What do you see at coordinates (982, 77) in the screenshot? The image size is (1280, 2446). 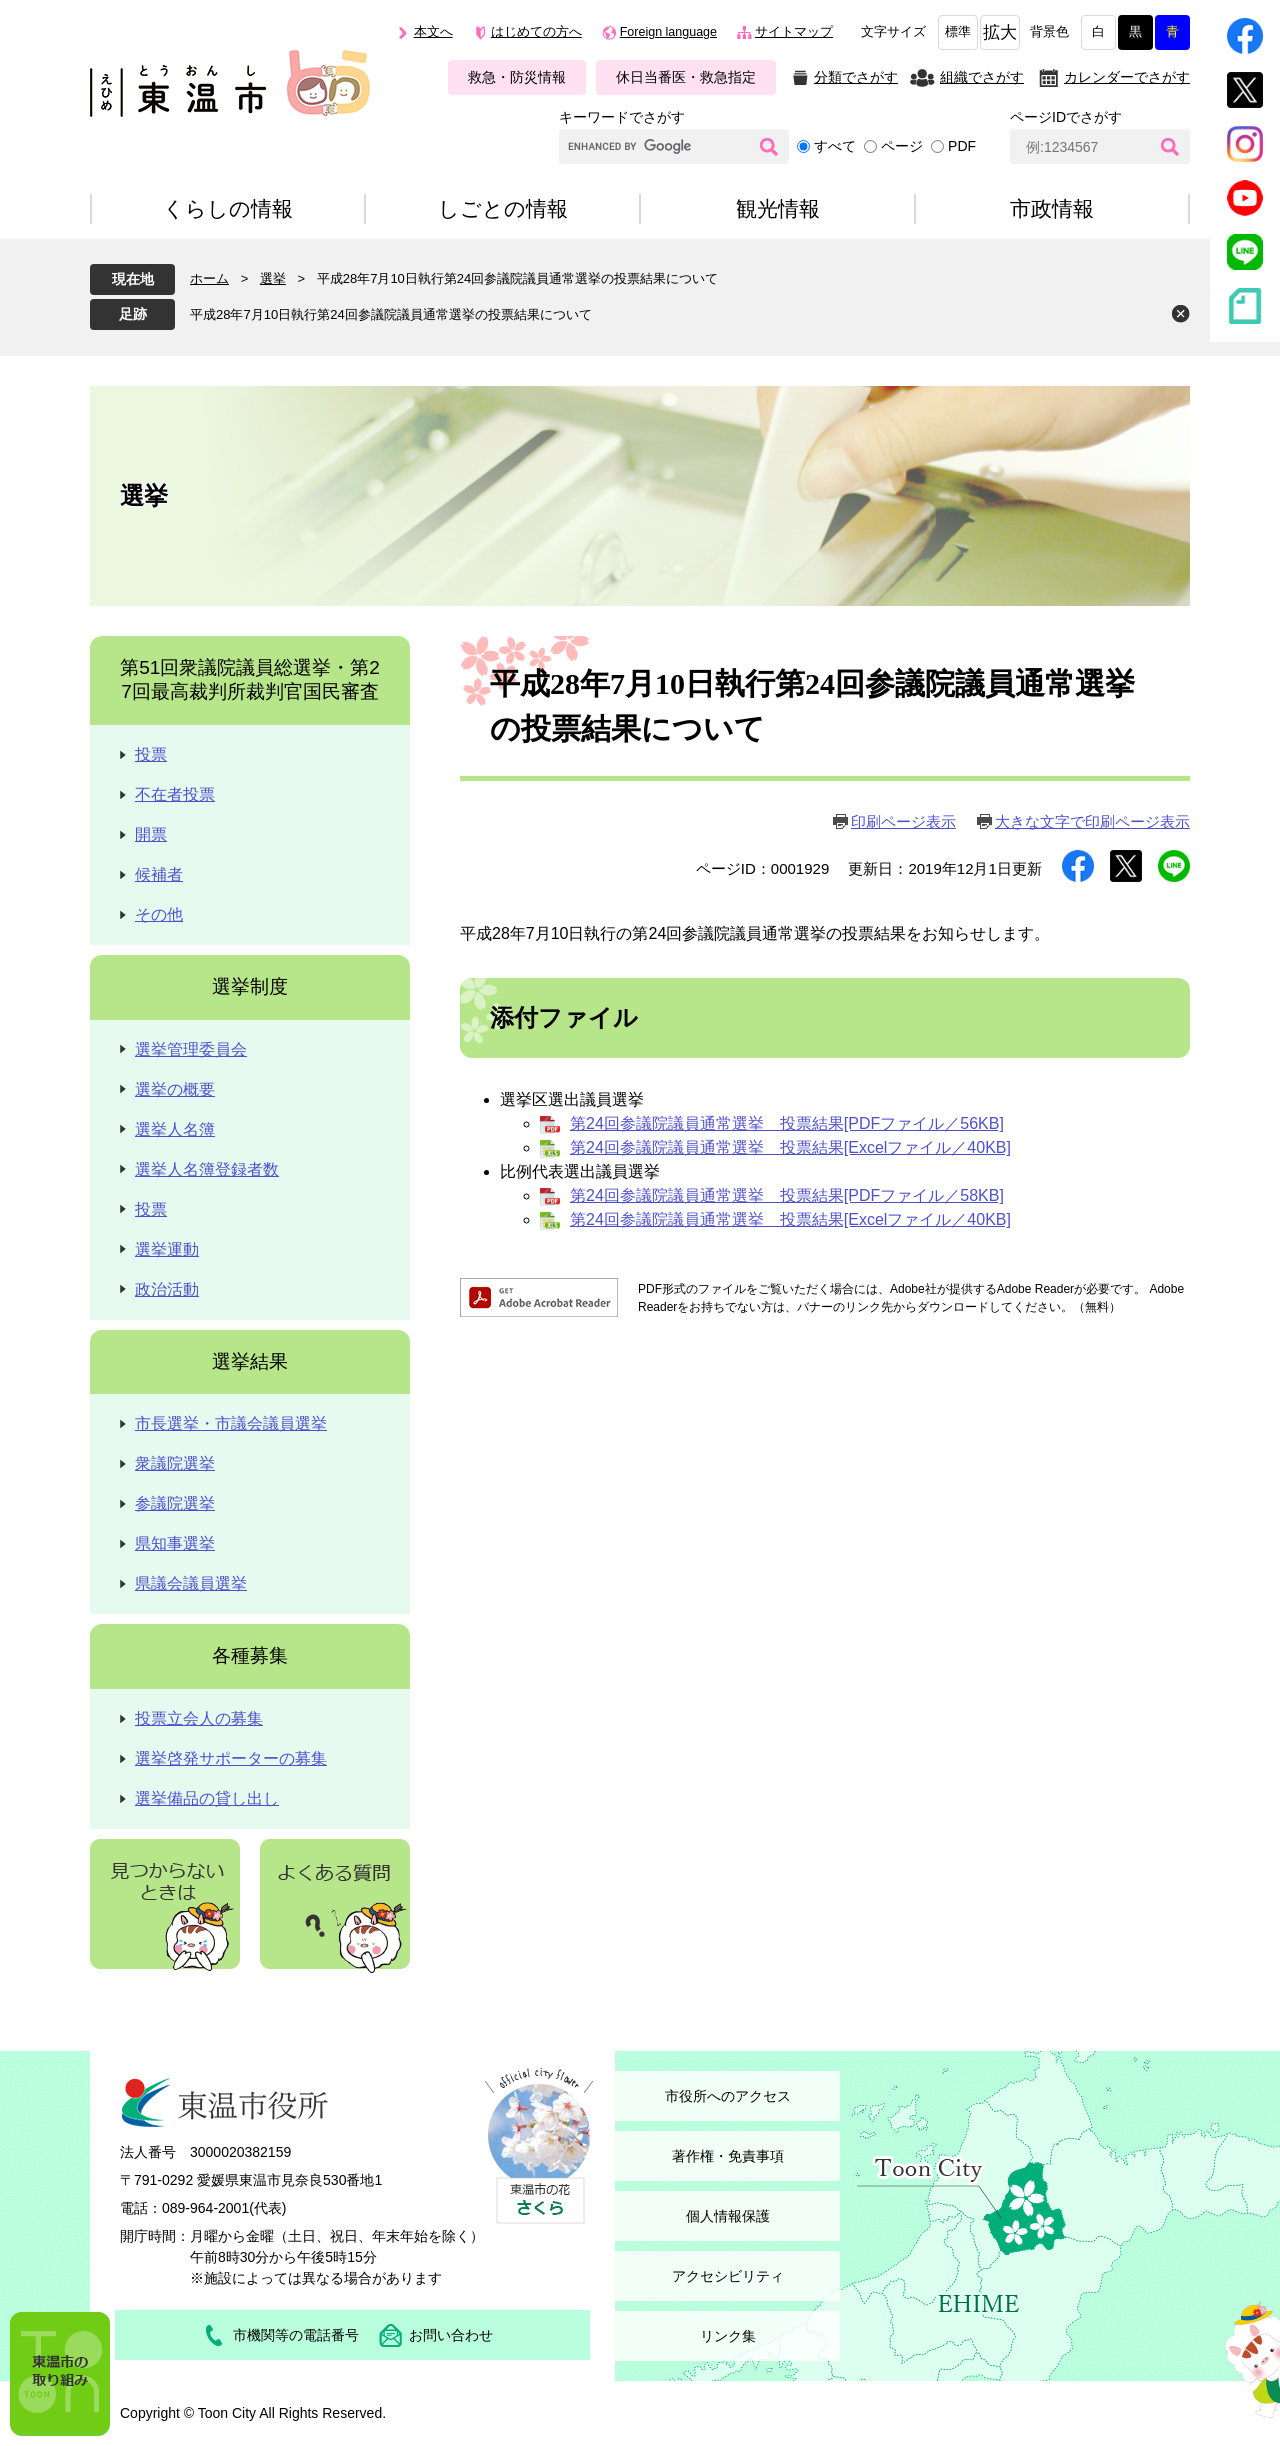 I see `組織でさがす` at bounding box center [982, 77].